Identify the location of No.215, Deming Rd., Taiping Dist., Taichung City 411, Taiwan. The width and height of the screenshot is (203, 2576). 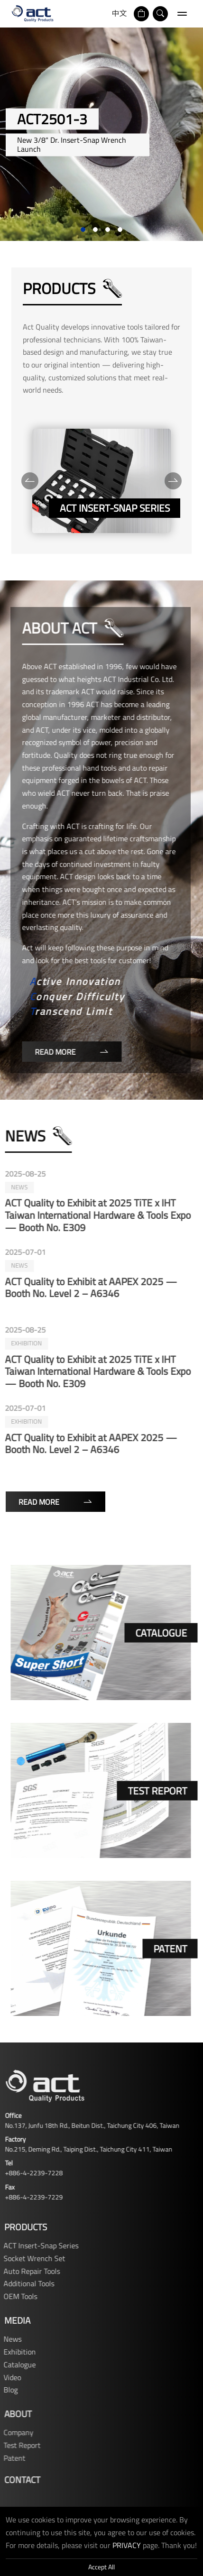
(85, 2149).